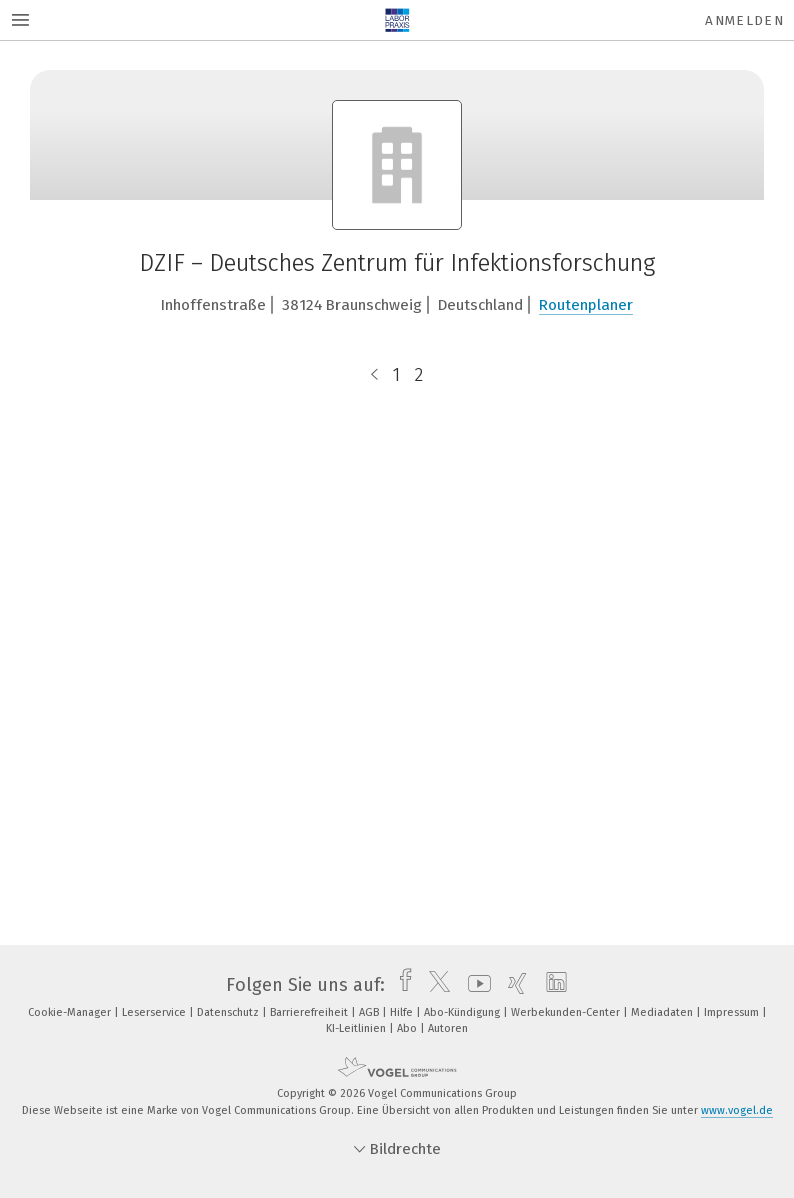  I want to click on Leserservice, so click(155, 1012).